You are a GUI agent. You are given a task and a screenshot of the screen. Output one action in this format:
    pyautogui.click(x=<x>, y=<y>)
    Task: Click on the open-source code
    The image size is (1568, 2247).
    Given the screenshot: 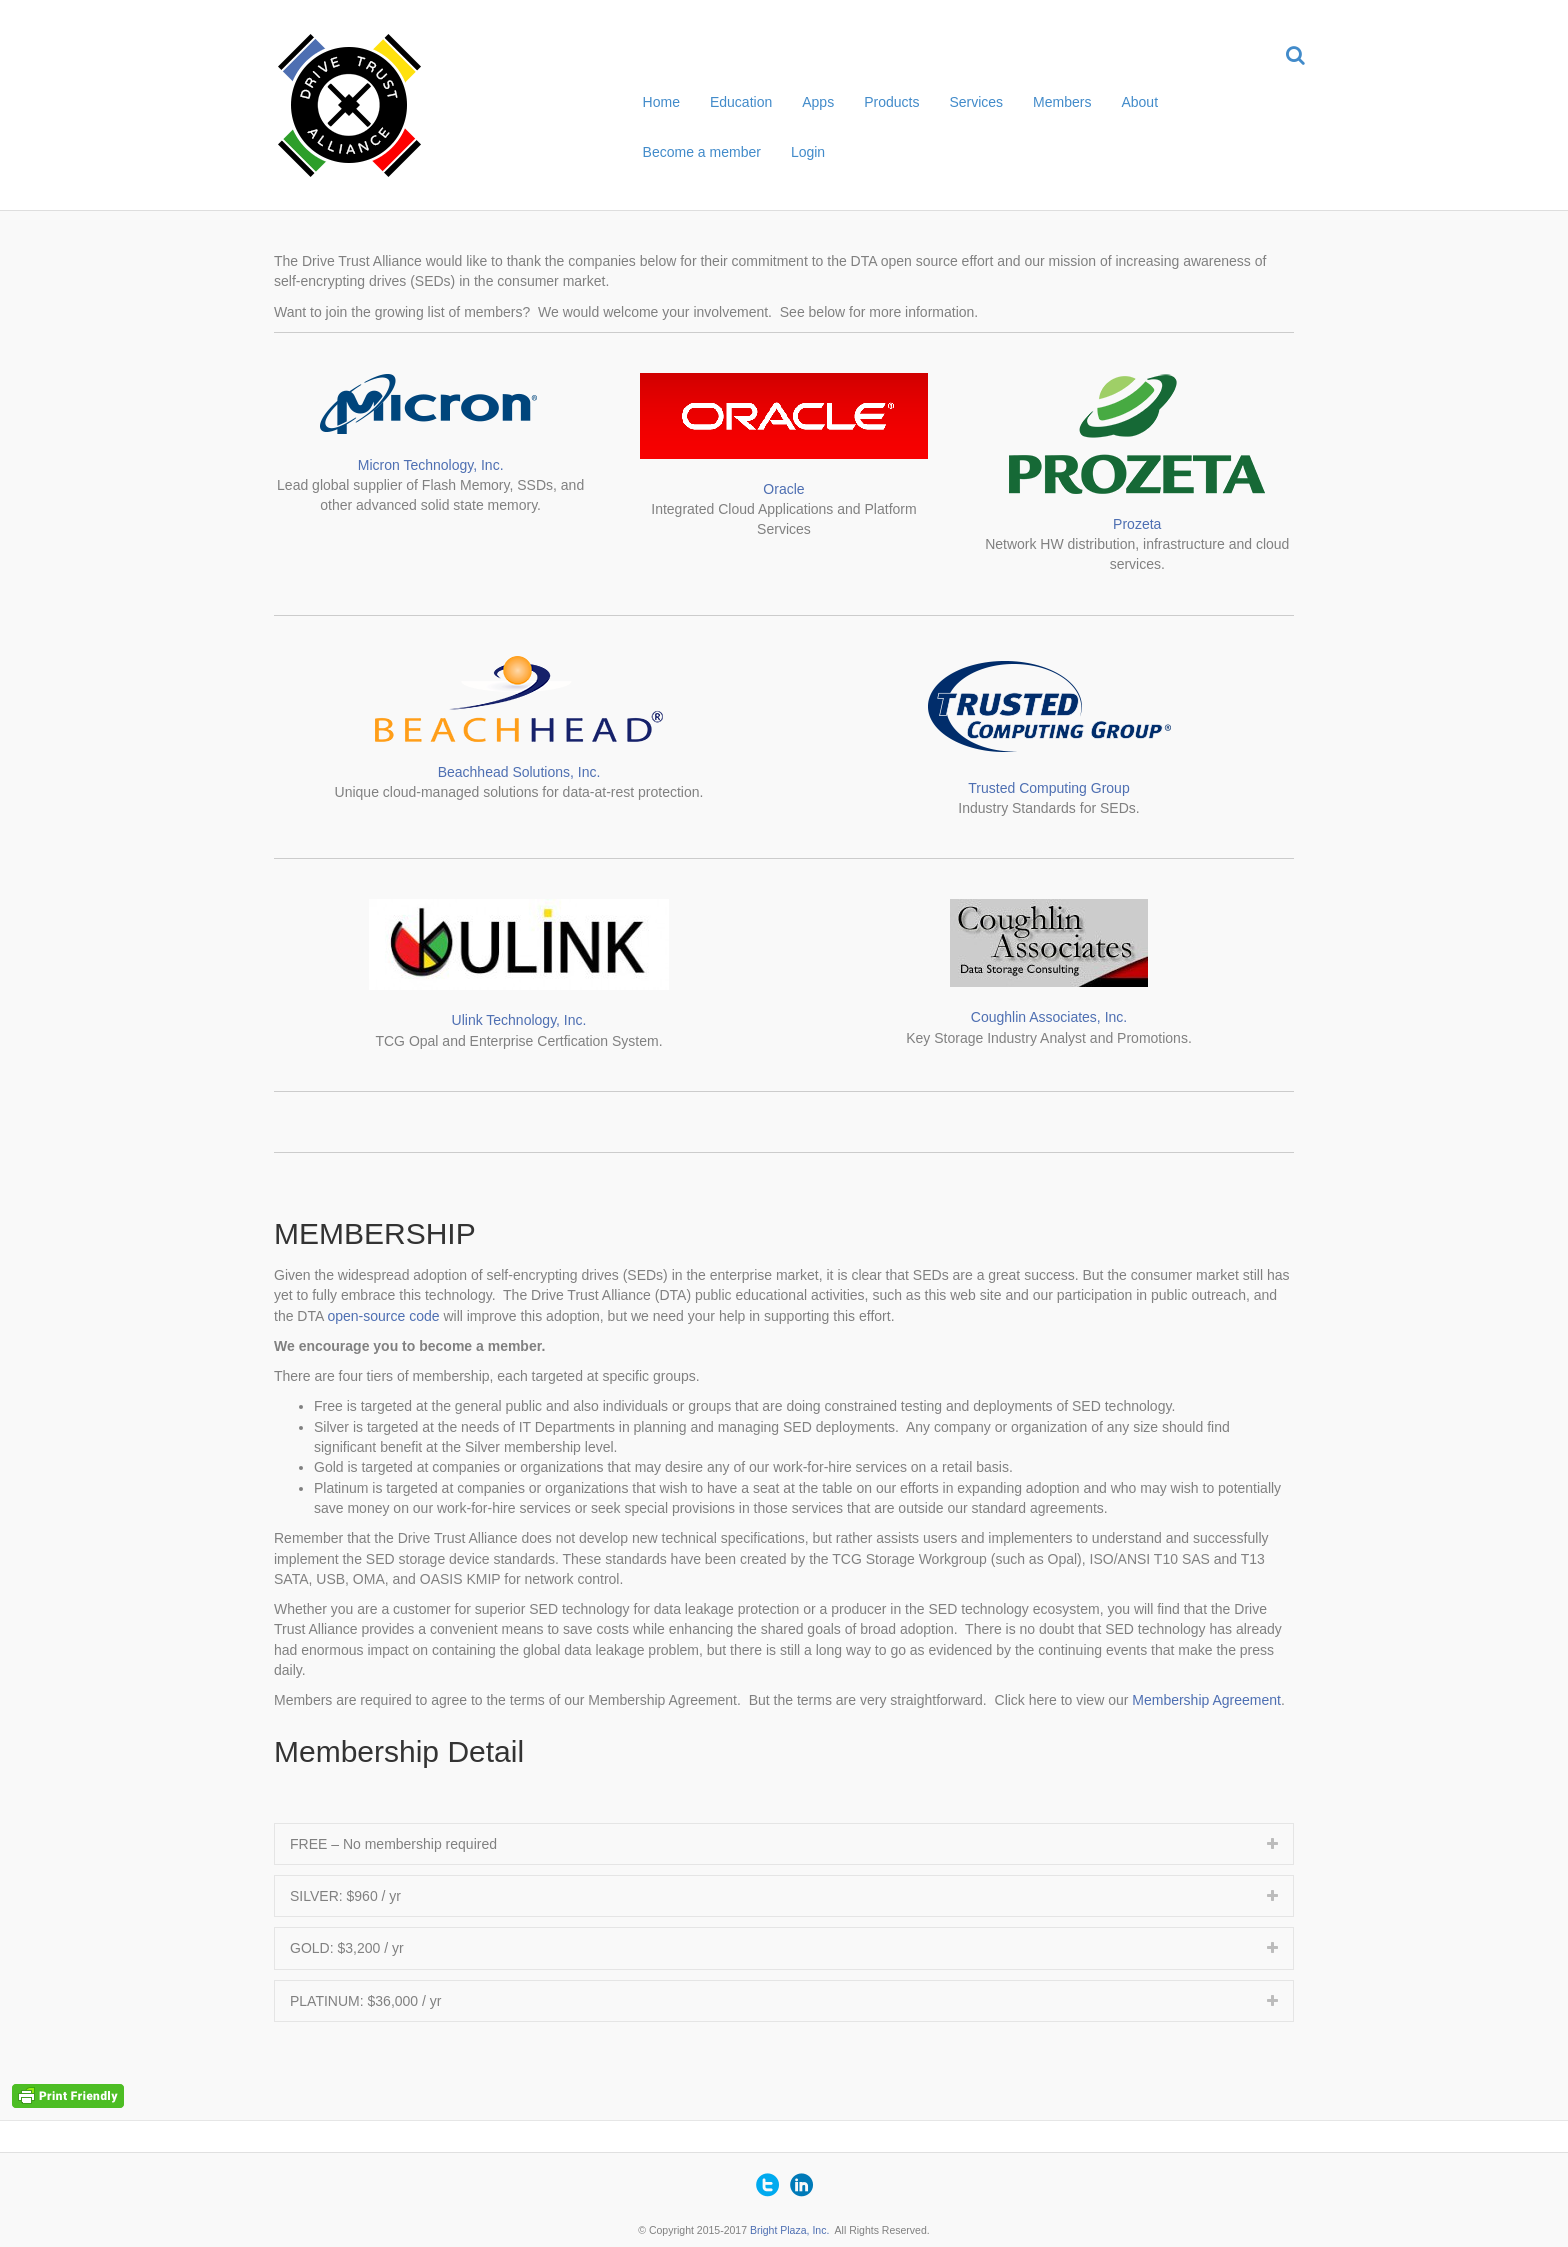 What is the action you would take?
    pyautogui.click(x=383, y=1316)
    